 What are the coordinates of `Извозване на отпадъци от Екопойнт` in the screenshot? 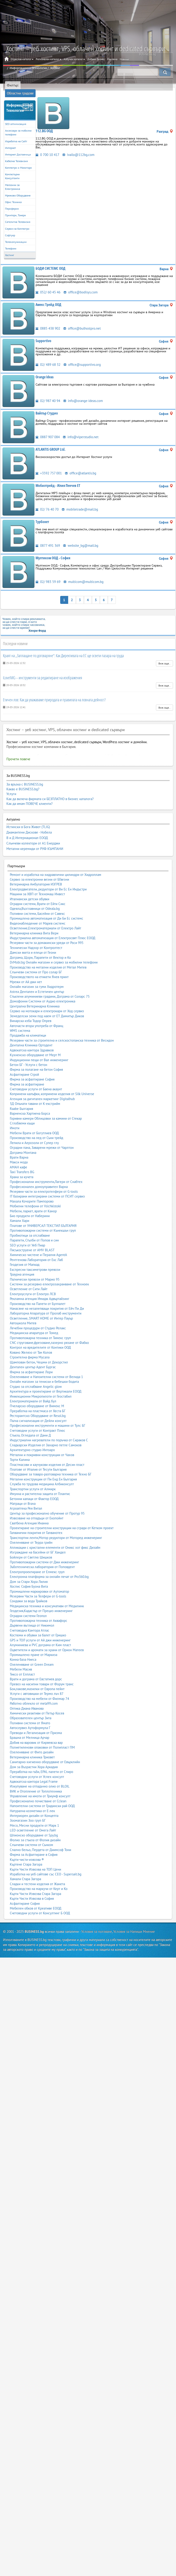 It's located at (36, 1511).